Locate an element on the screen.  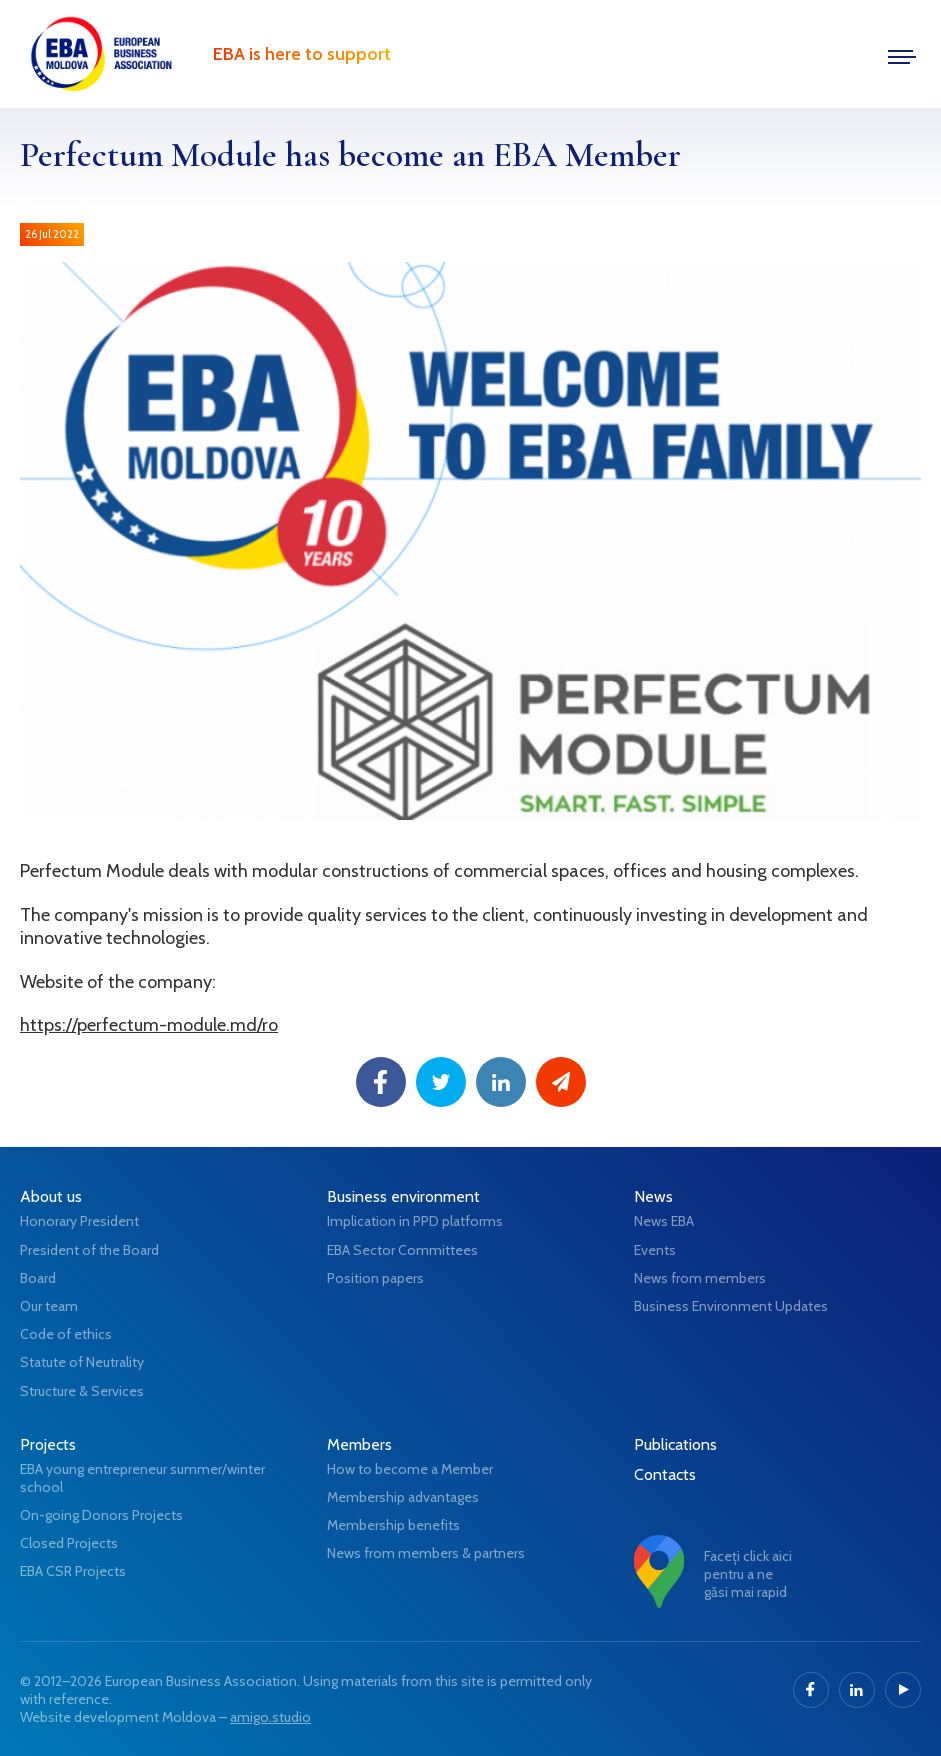
Events is located at coordinates (655, 1250).